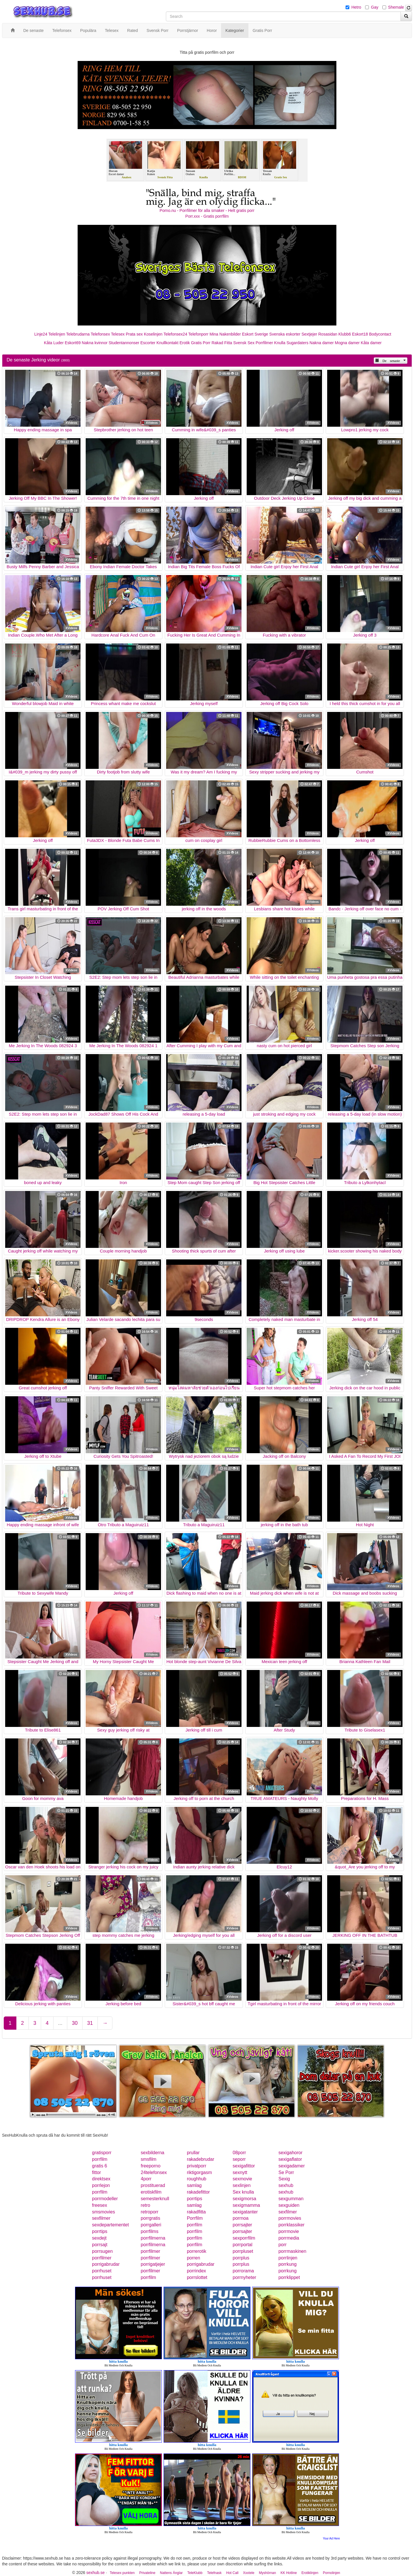  Describe the element at coordinates (288, 2238) in the screenshot. I see `porrmedia` at that location.